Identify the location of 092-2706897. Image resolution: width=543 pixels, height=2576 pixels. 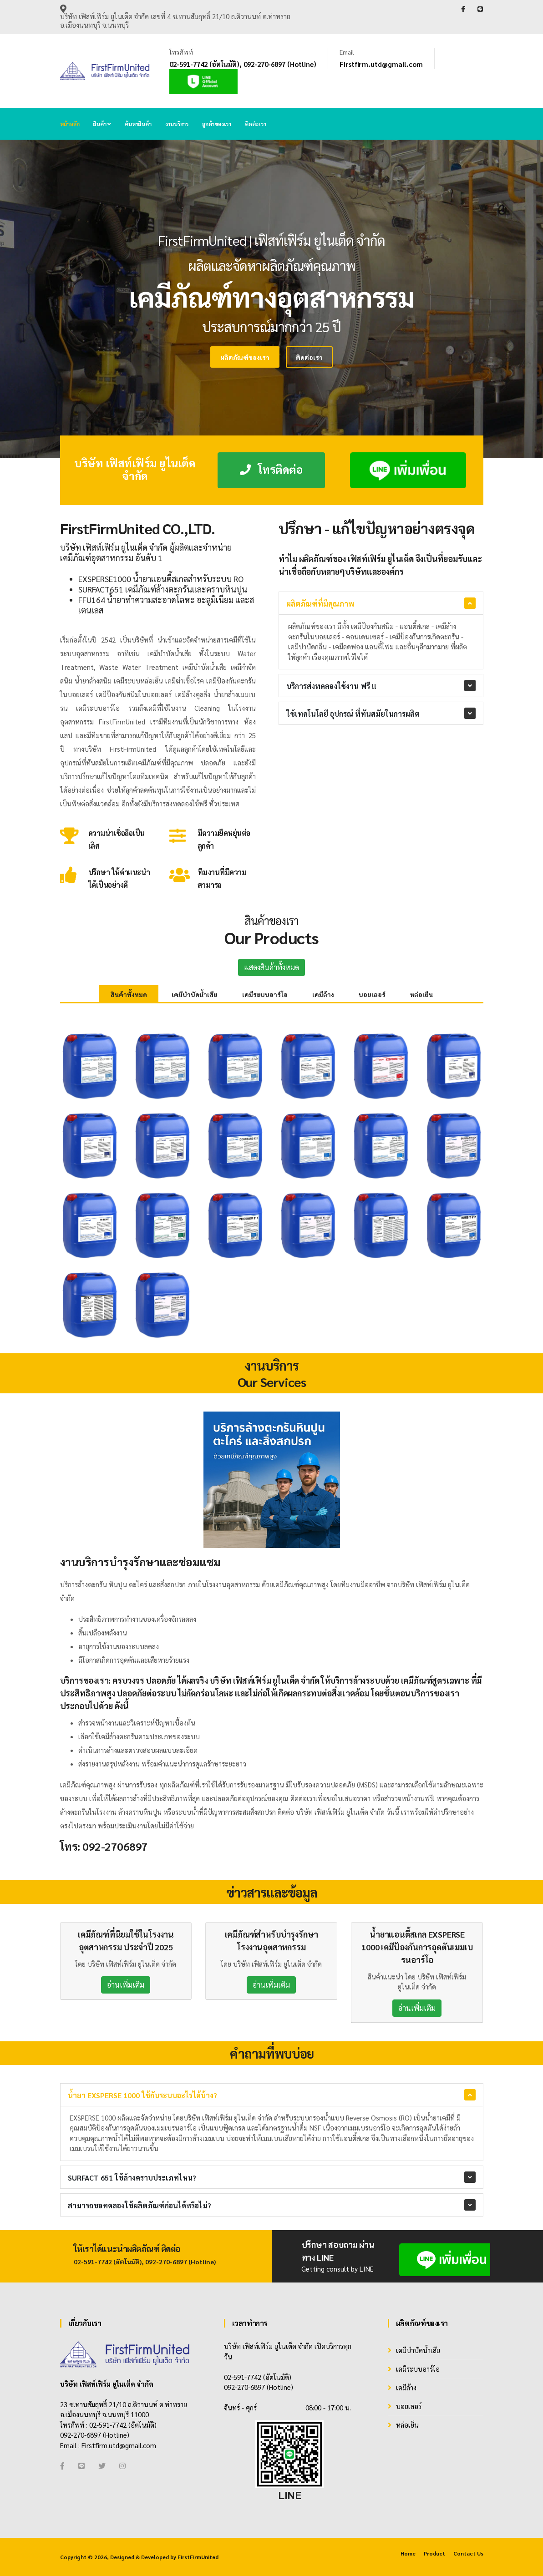
(115, 1846).